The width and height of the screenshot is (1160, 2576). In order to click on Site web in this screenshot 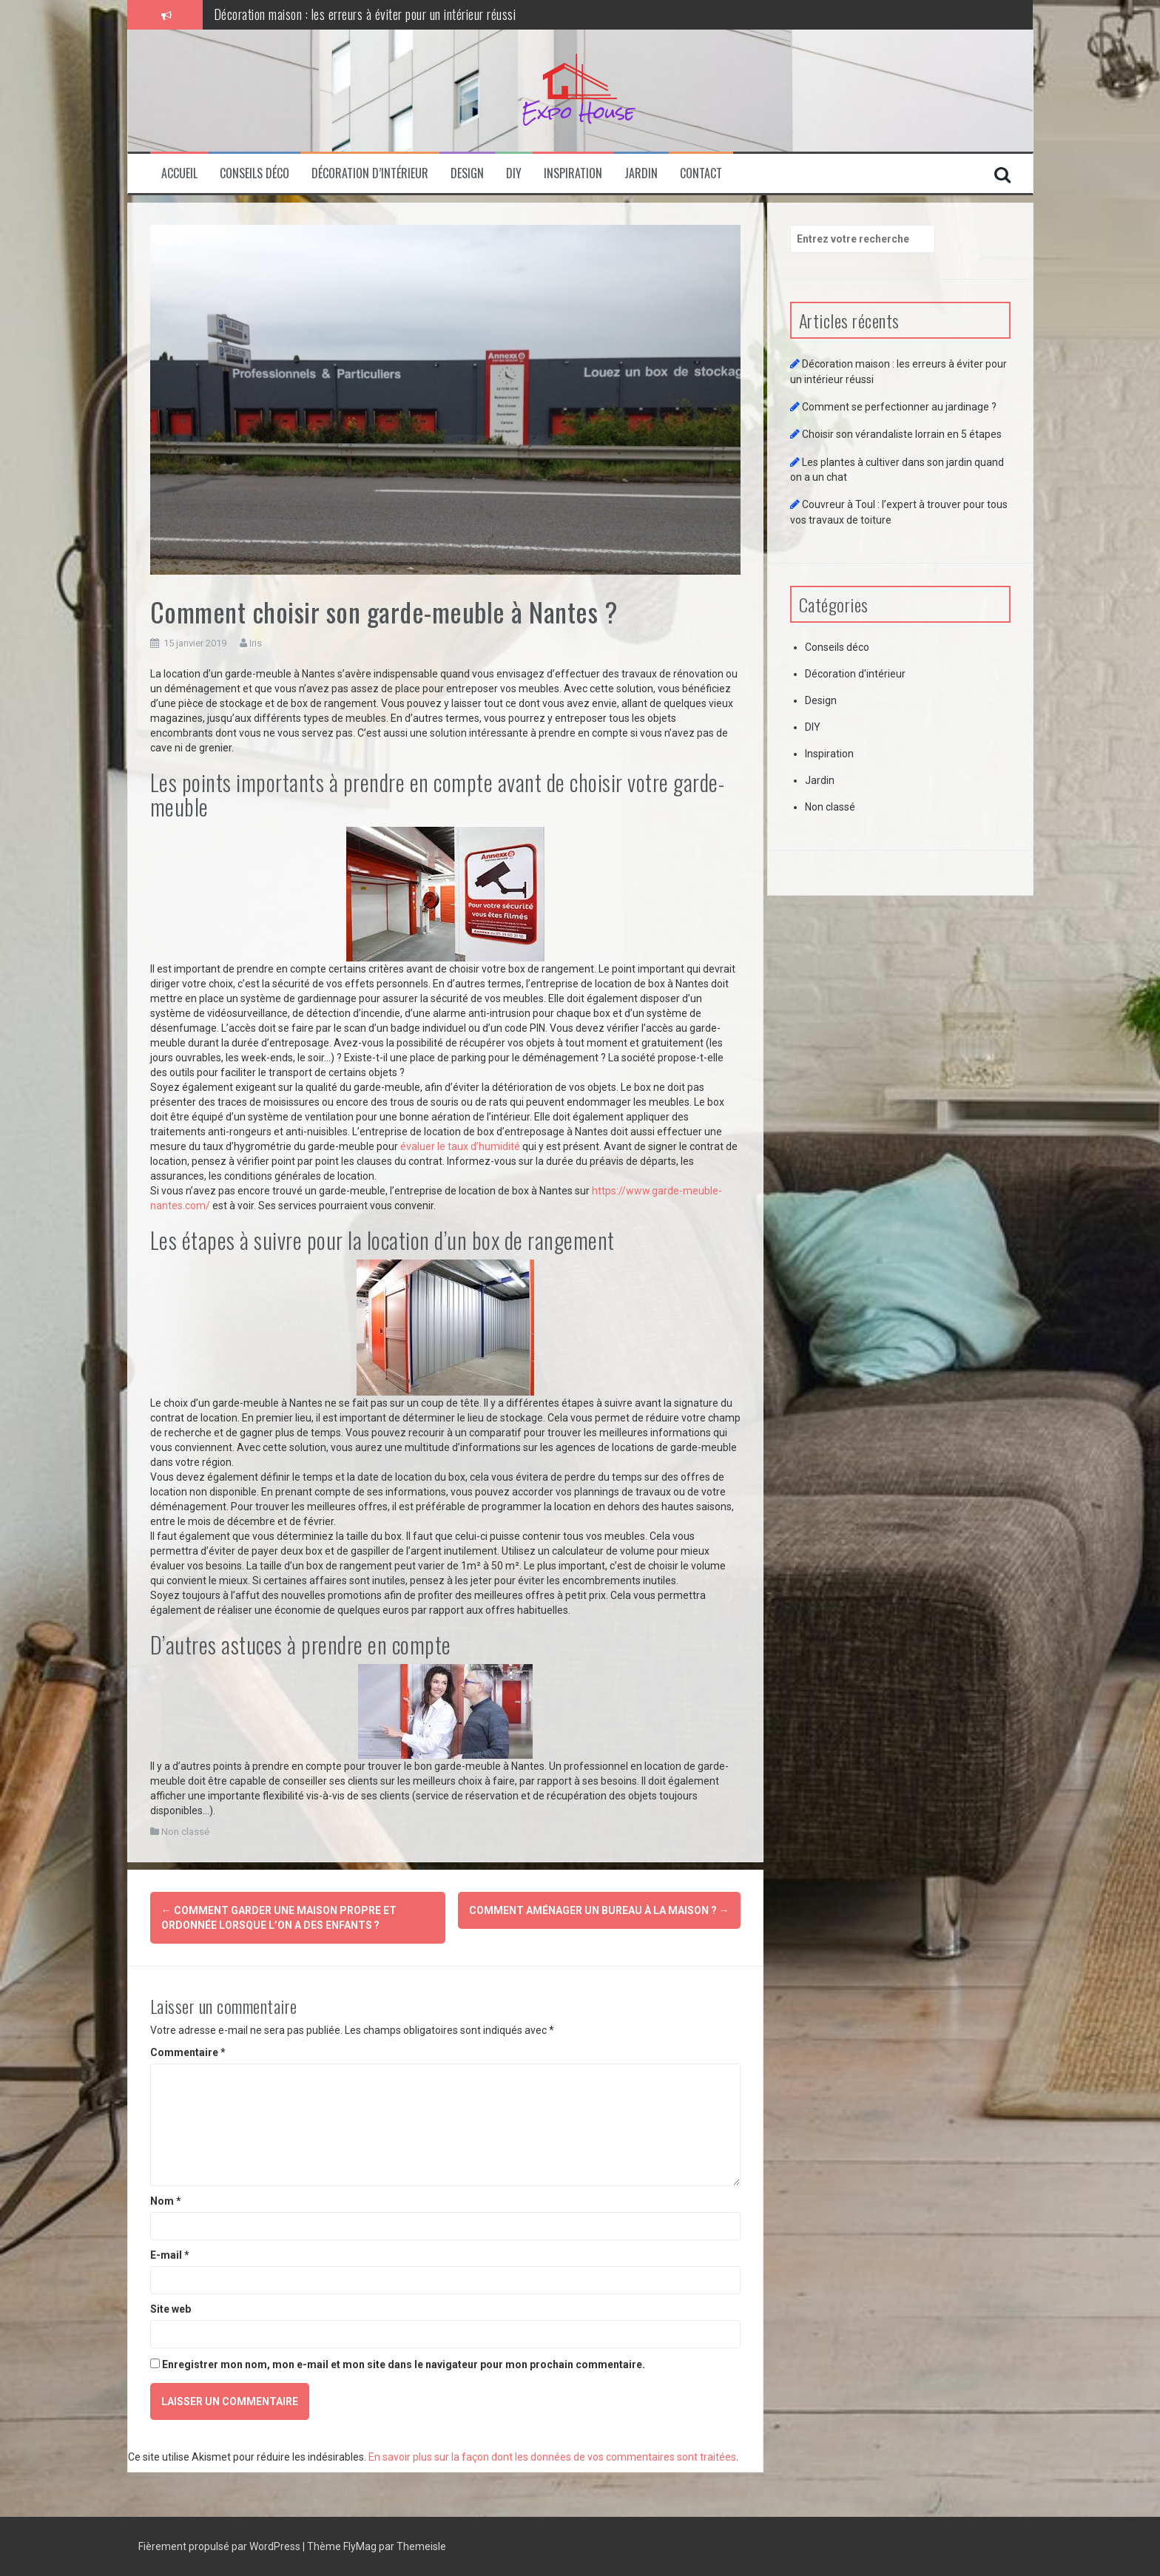, I will do `click(170, 2309)`.